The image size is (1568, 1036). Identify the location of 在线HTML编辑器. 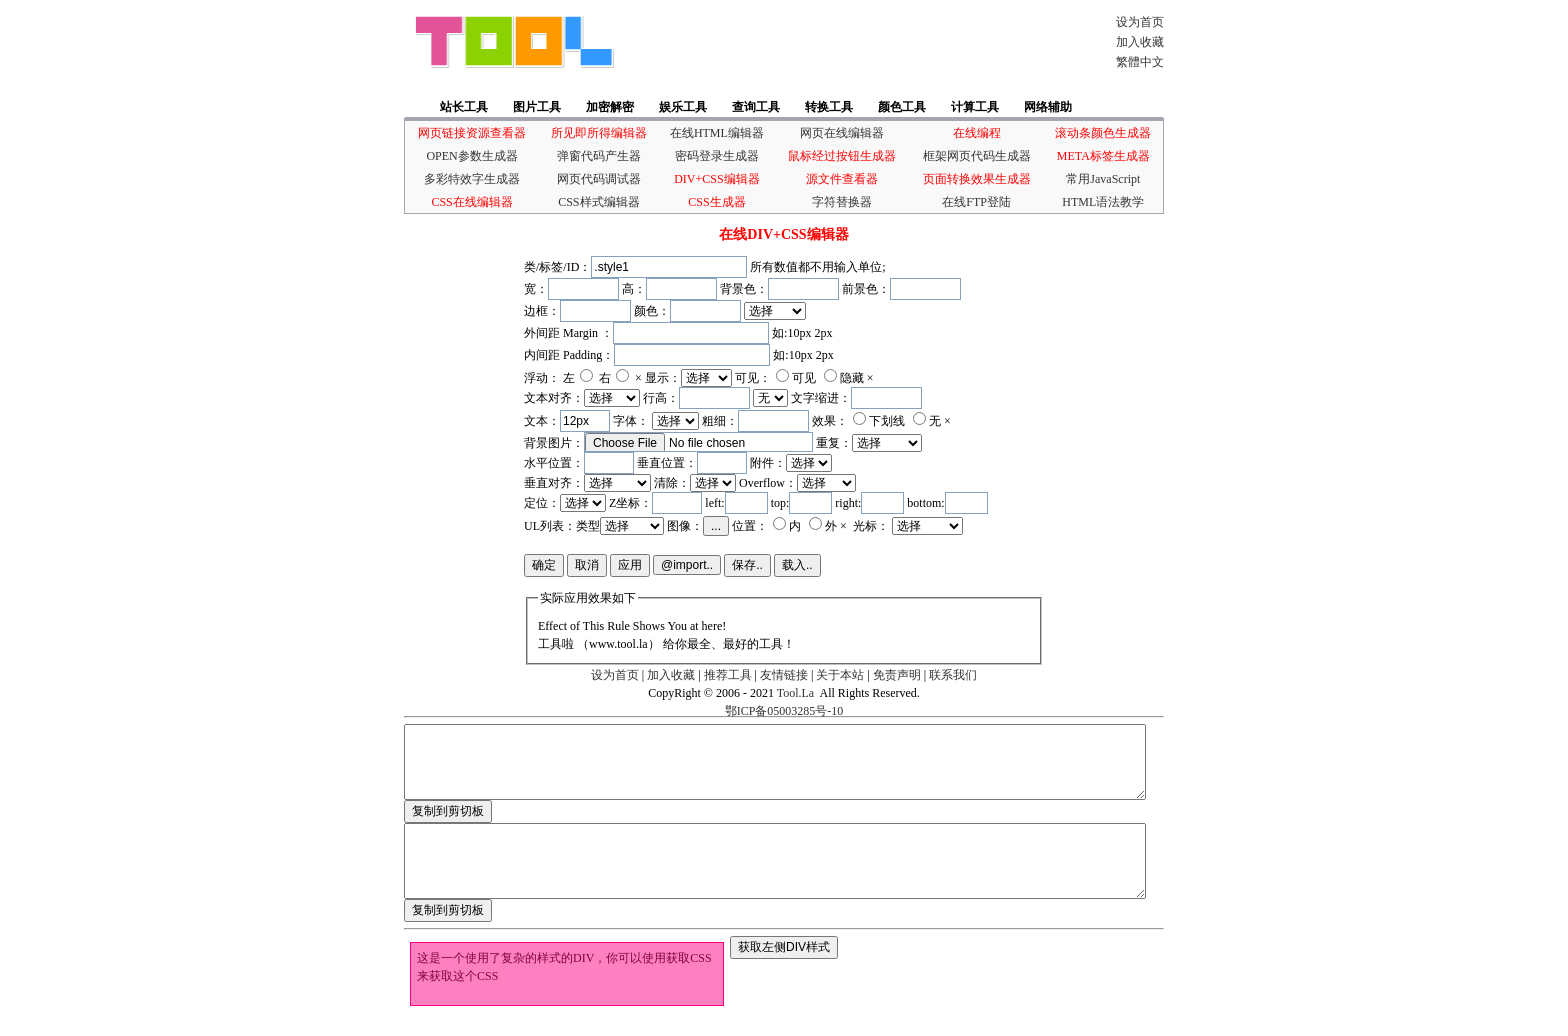
(717, 133).